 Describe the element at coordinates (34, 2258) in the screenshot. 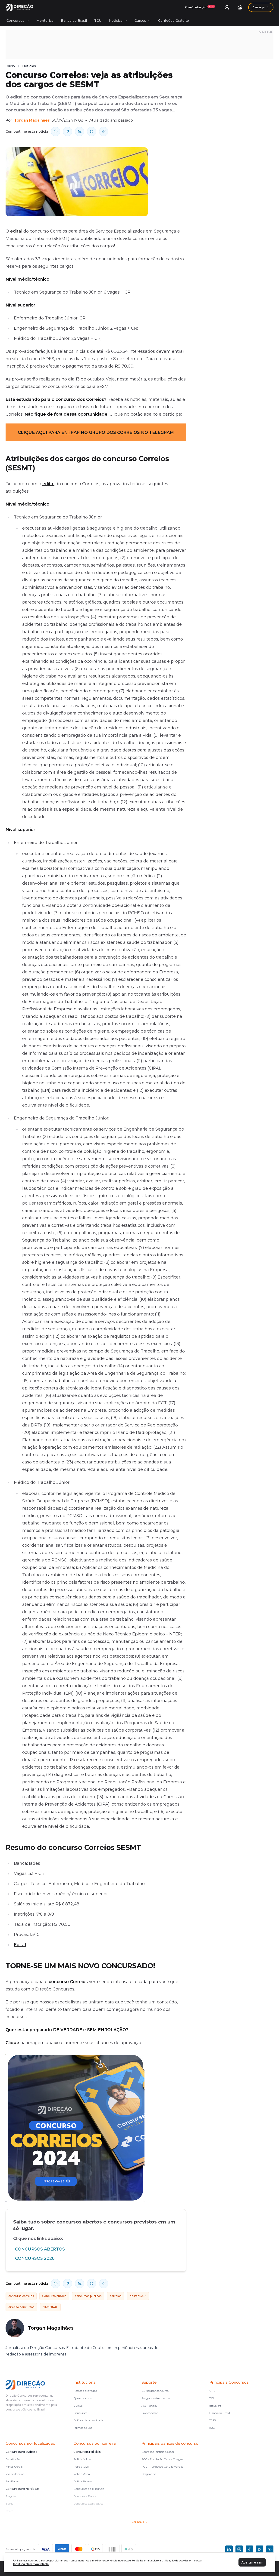

I see `CONCURSOS 2026` at that location.